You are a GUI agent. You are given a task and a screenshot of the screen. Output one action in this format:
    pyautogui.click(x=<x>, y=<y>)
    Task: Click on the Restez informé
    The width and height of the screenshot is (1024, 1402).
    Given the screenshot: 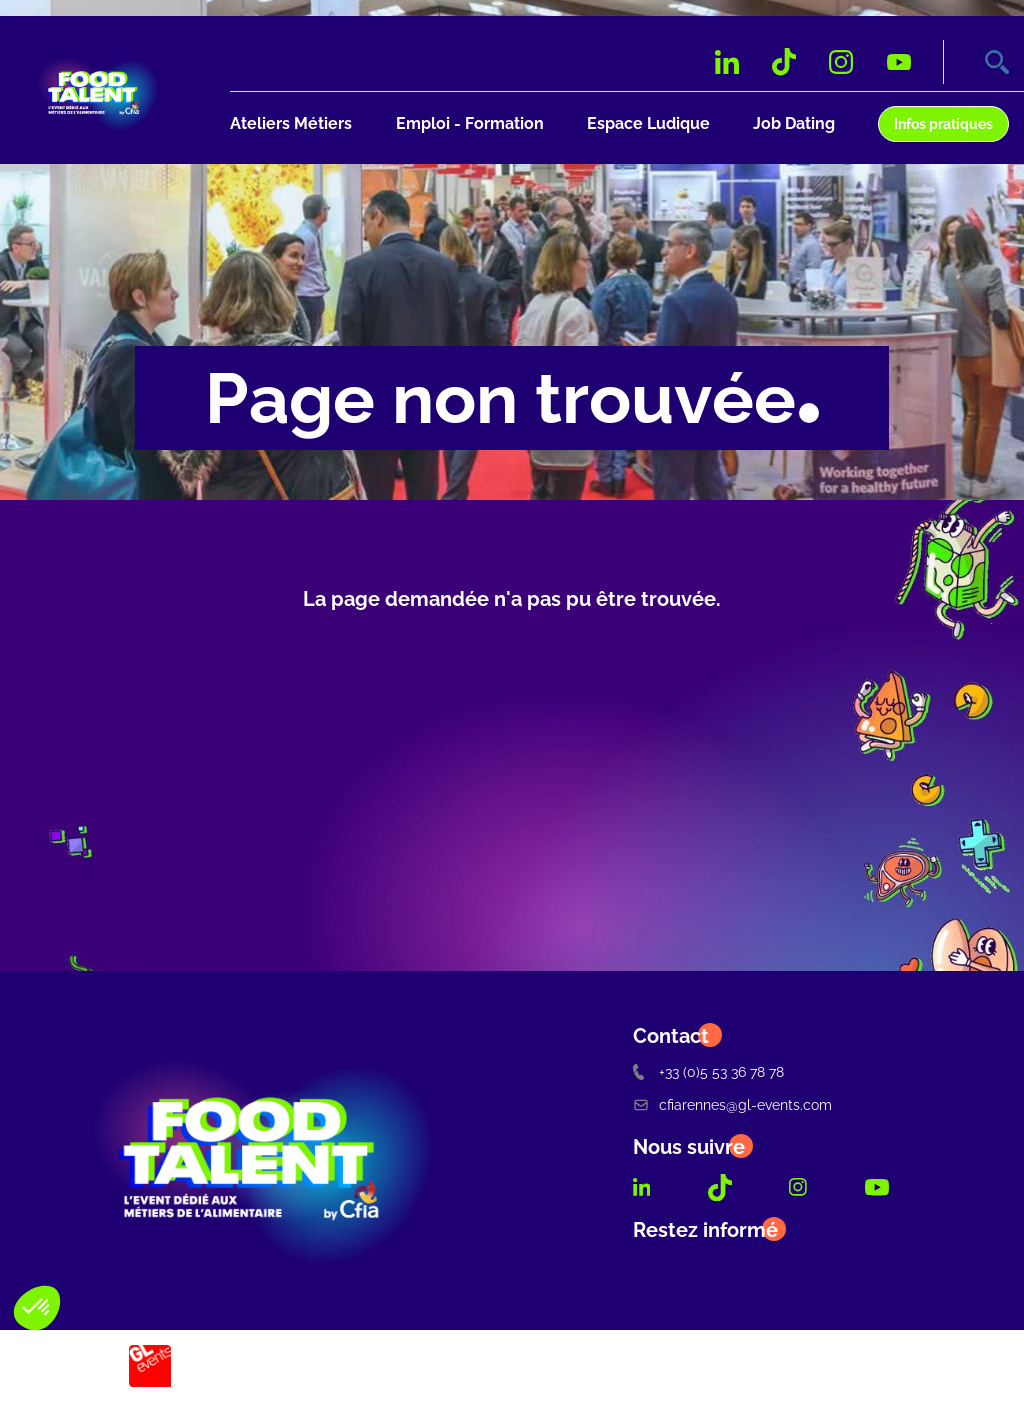 What is the action you would take?
    pyautogui.click(x=705, y=1230)
    